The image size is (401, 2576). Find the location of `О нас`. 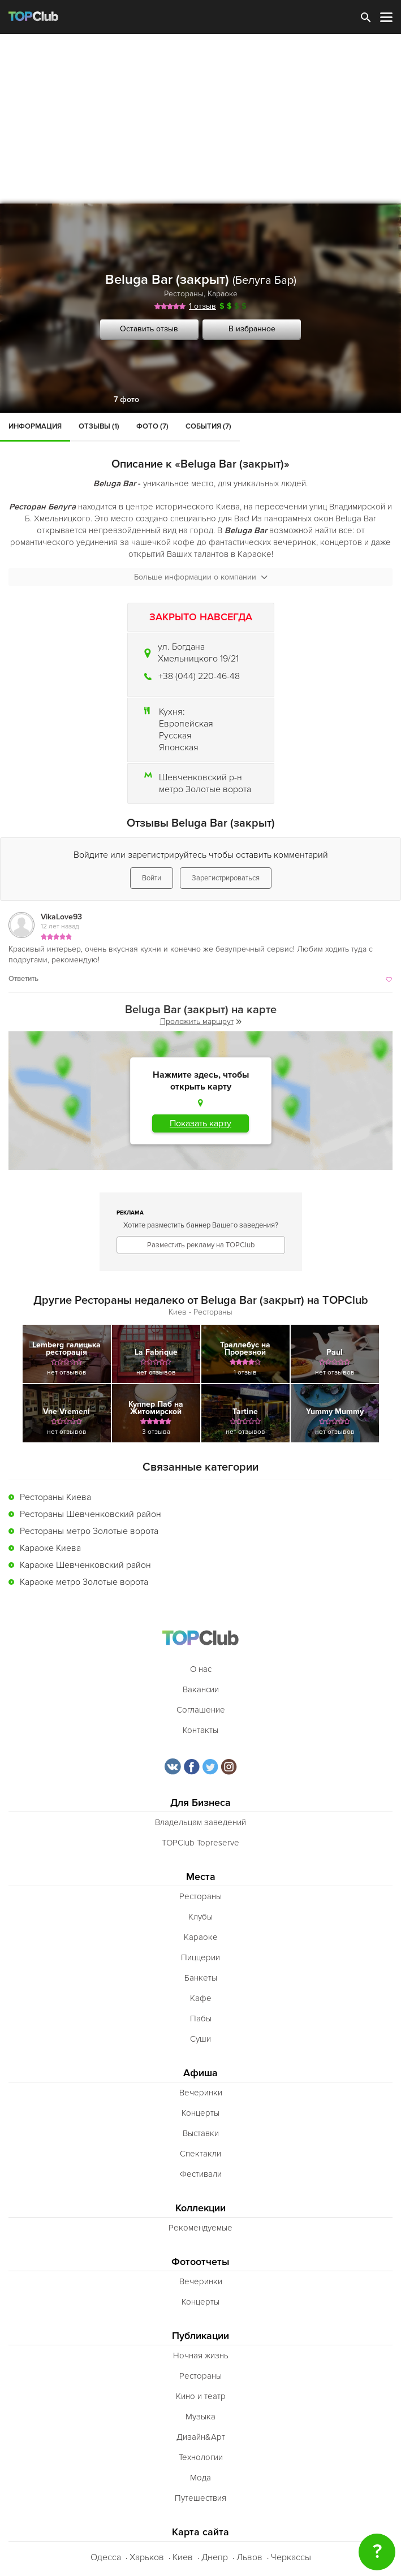

О нас is located at coordinates (201, 1669).